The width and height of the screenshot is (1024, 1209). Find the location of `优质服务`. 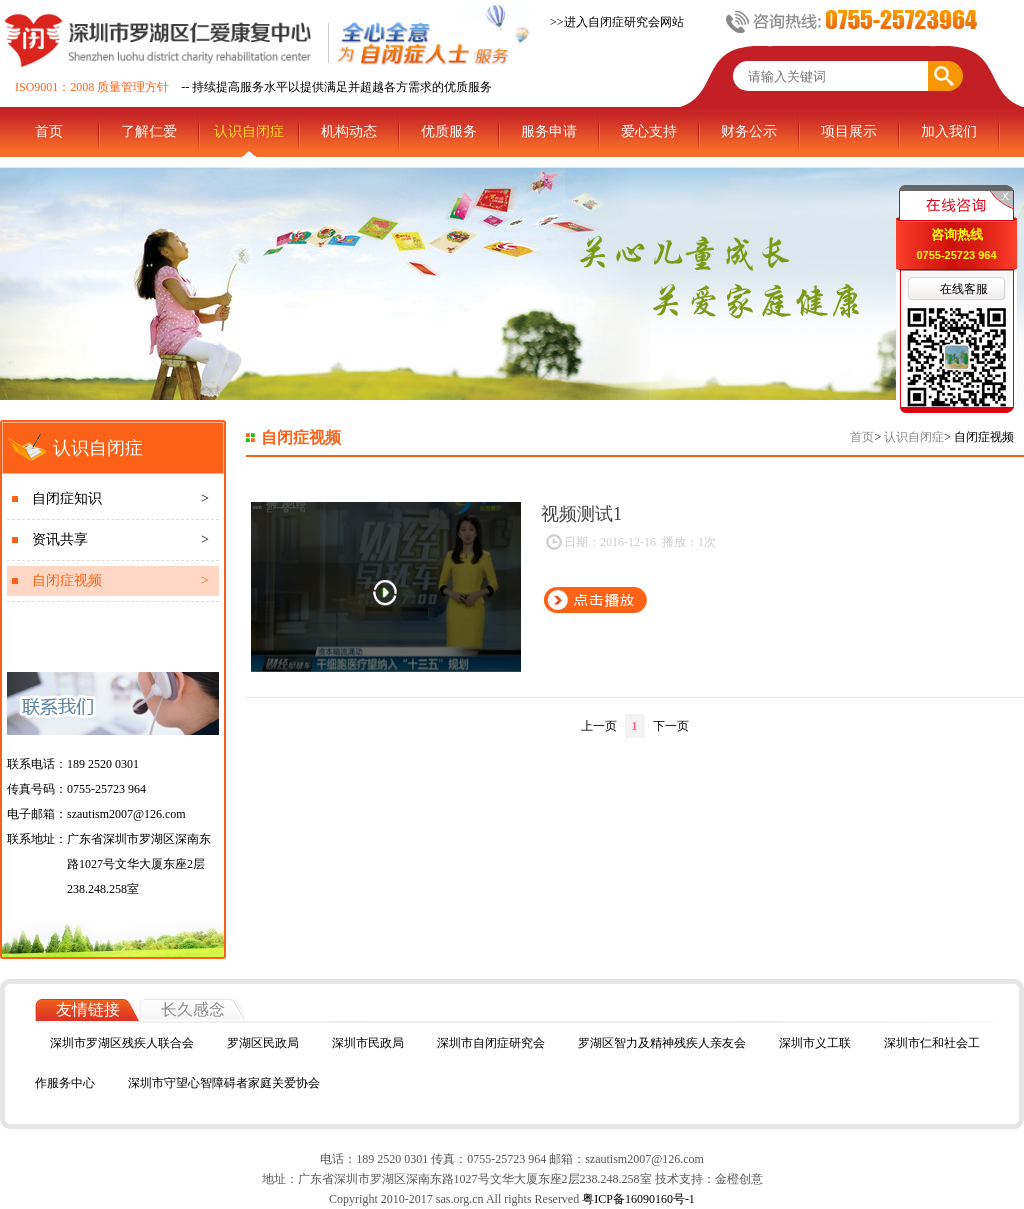

优质服务 is located at coordinates (449, 131).